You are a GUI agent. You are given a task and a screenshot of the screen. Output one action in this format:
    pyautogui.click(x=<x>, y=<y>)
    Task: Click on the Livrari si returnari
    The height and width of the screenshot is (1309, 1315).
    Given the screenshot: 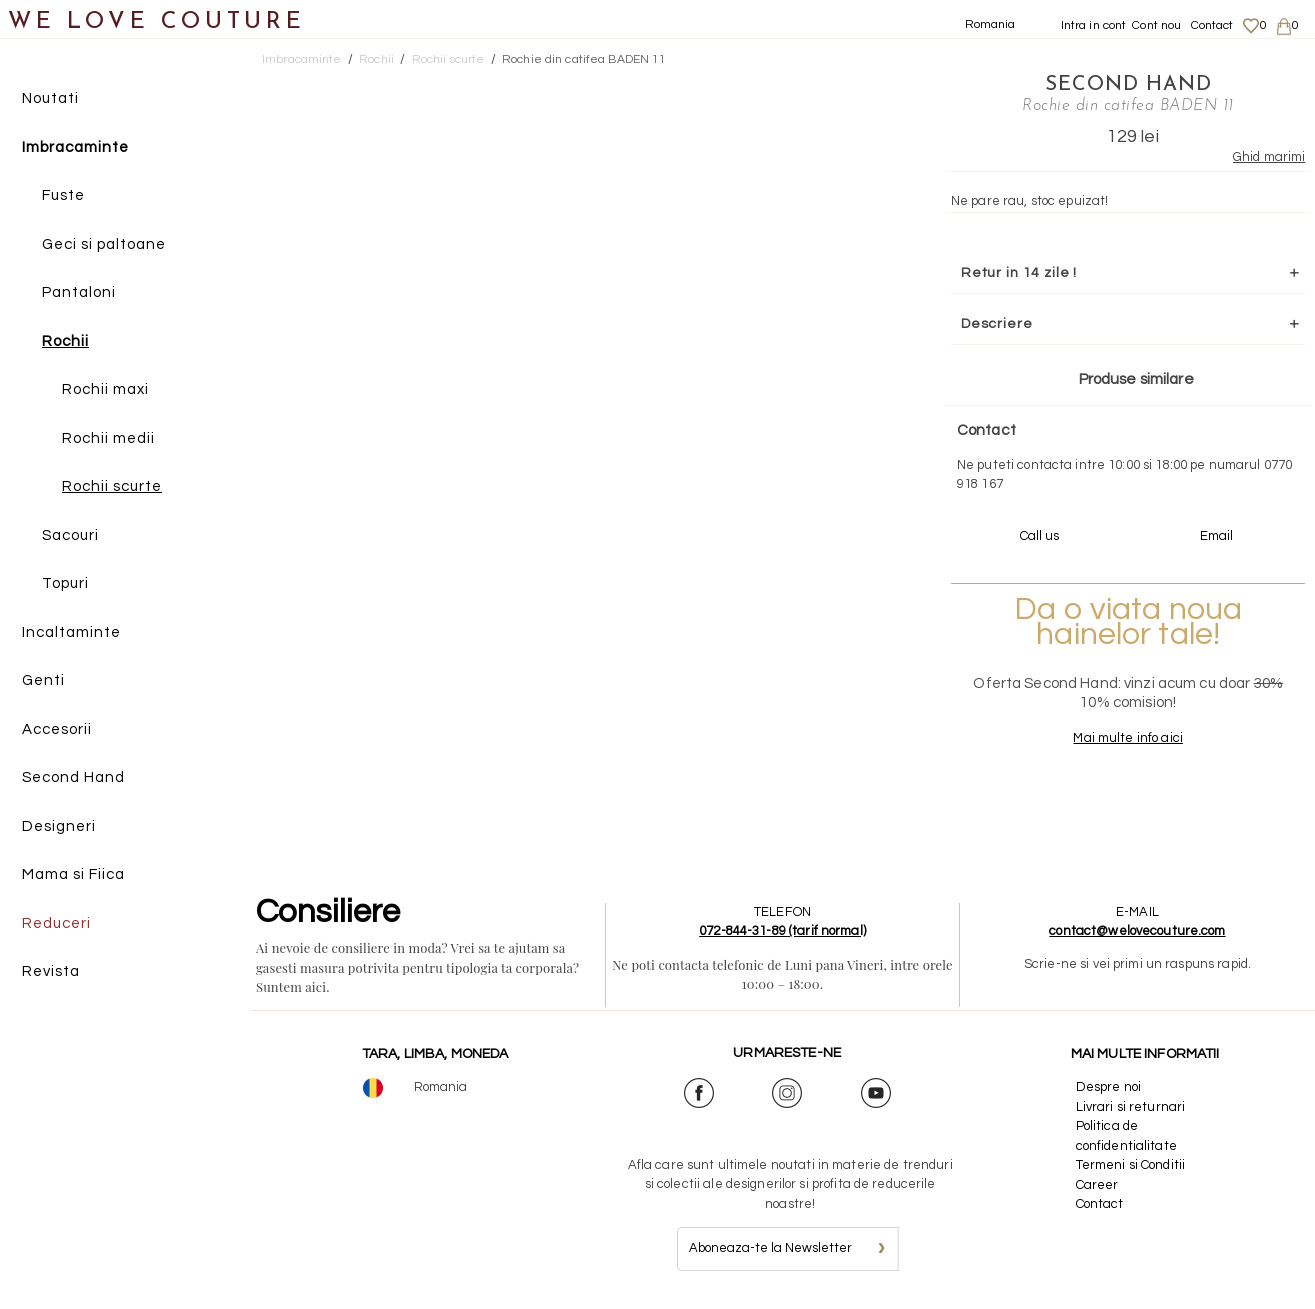 What is the action you would take?
    pyautogui.click(x=1131, y=1107)
    